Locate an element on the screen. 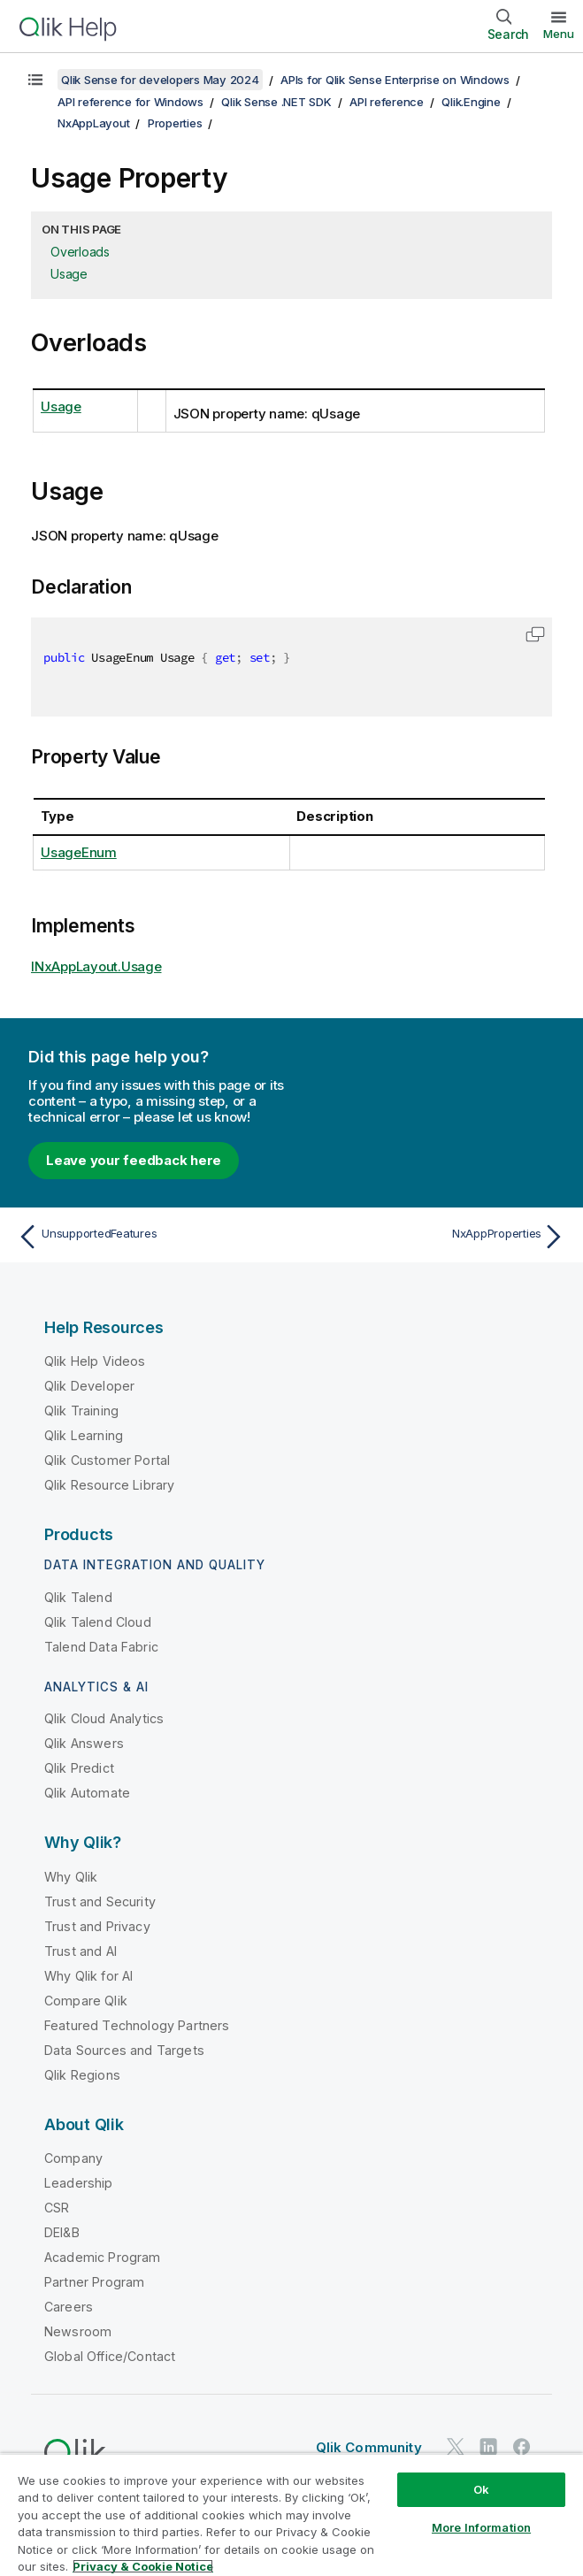  UsageEnum is located at coordinates (79, 852).